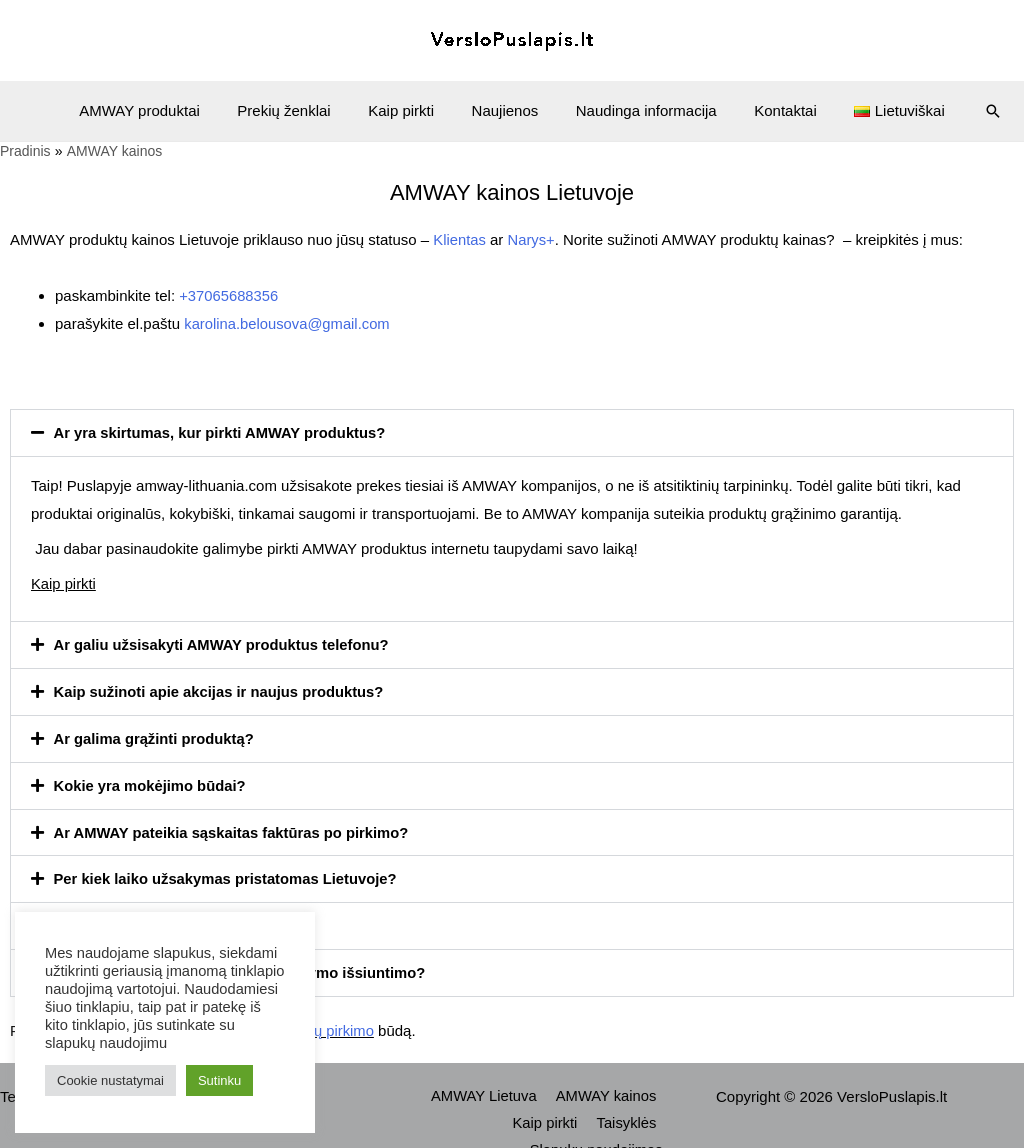  What do you see at coordinates (487, 1086) in the screenshot?
I see `AMWAY Lietuva` at bounding box center [487, 1086].